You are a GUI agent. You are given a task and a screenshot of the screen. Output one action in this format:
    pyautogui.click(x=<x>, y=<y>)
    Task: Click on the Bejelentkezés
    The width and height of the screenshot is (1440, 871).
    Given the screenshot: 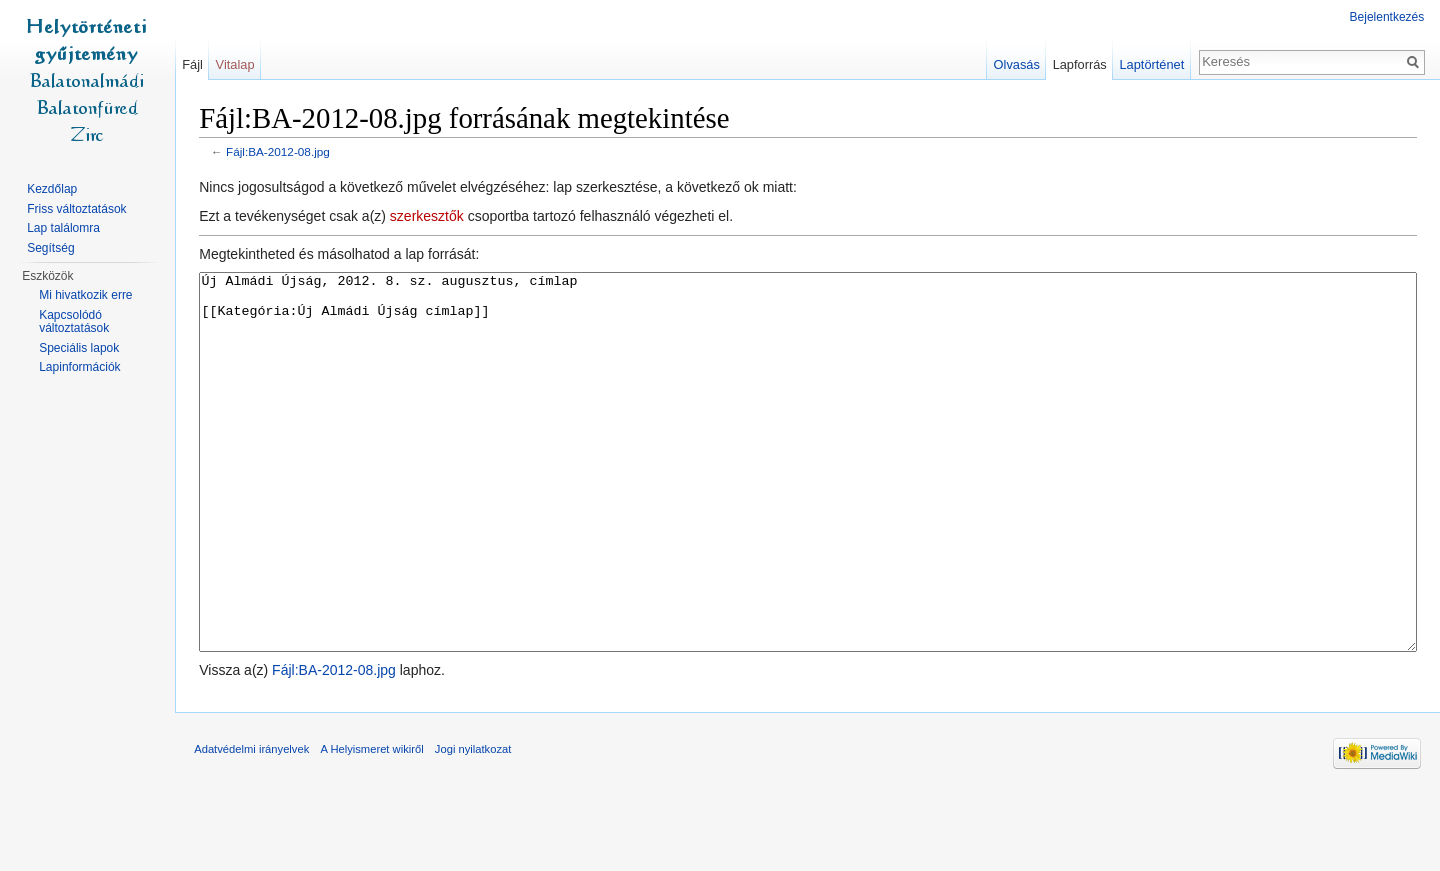 What is the action you would take?
    pyautogui.click(x=1386, y=17)
    